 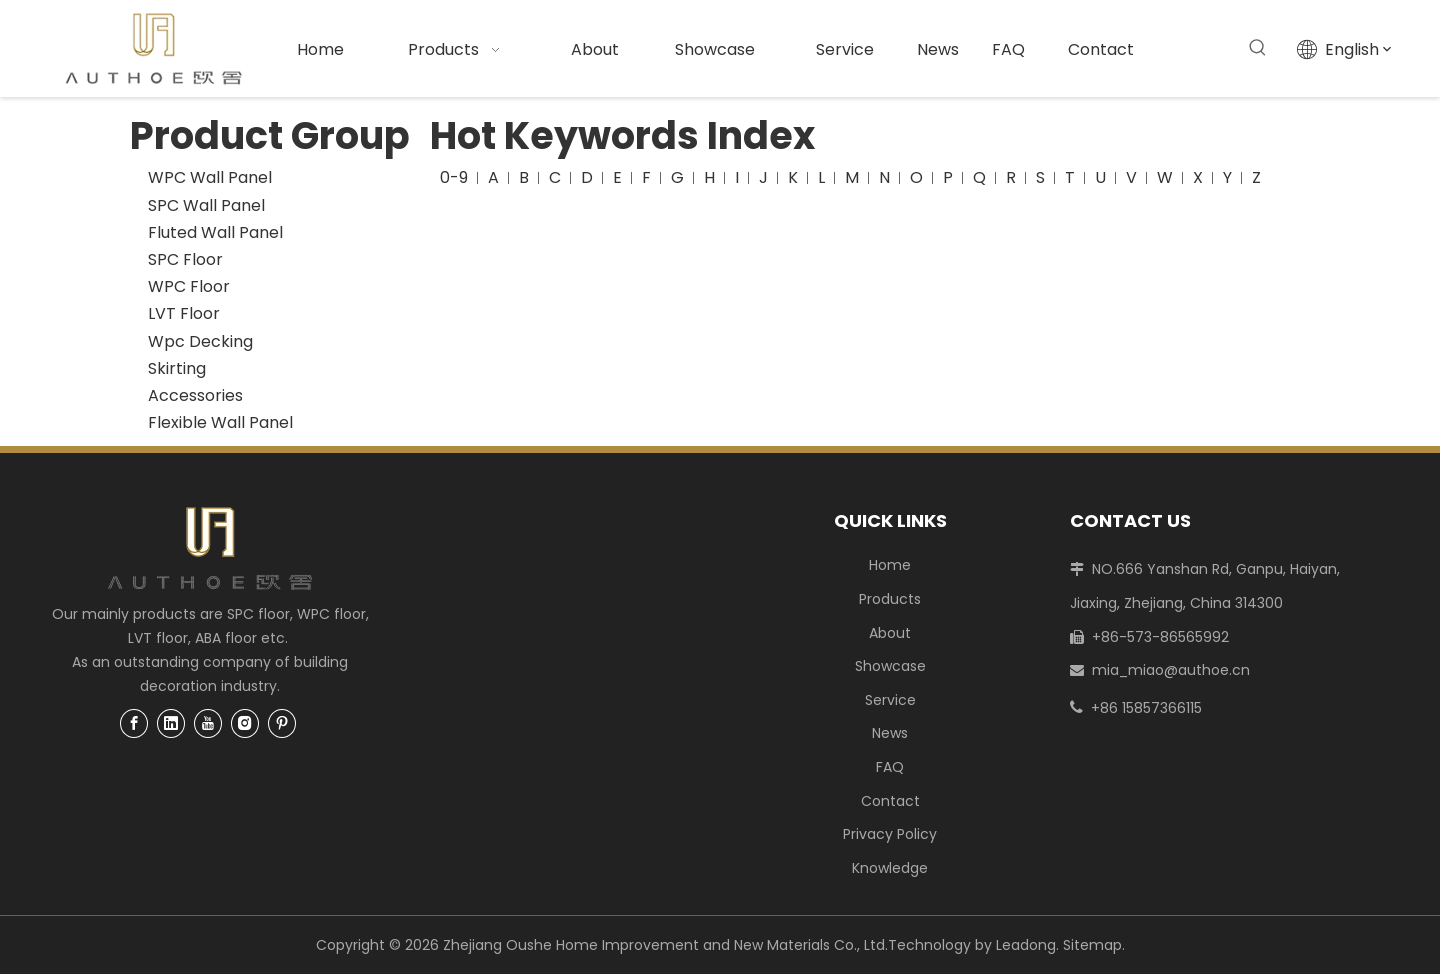 I want to click on [Youtube], so click(x=208, y=723).